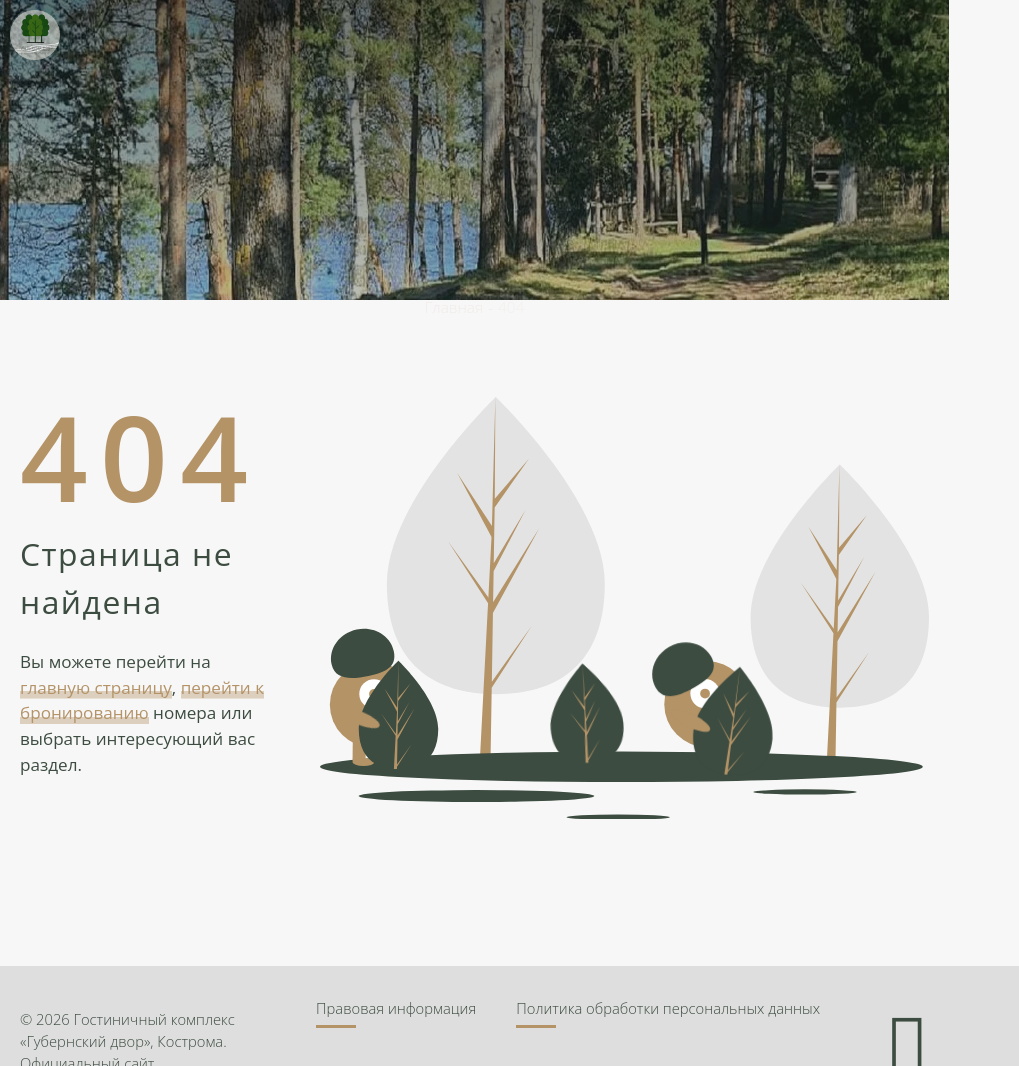 The height and width of the screenshot is (1066, 1019). What do you see at coordinates (96, 687) in the screenshot?
I see `главную страницу` at bounding box center [96, 687].